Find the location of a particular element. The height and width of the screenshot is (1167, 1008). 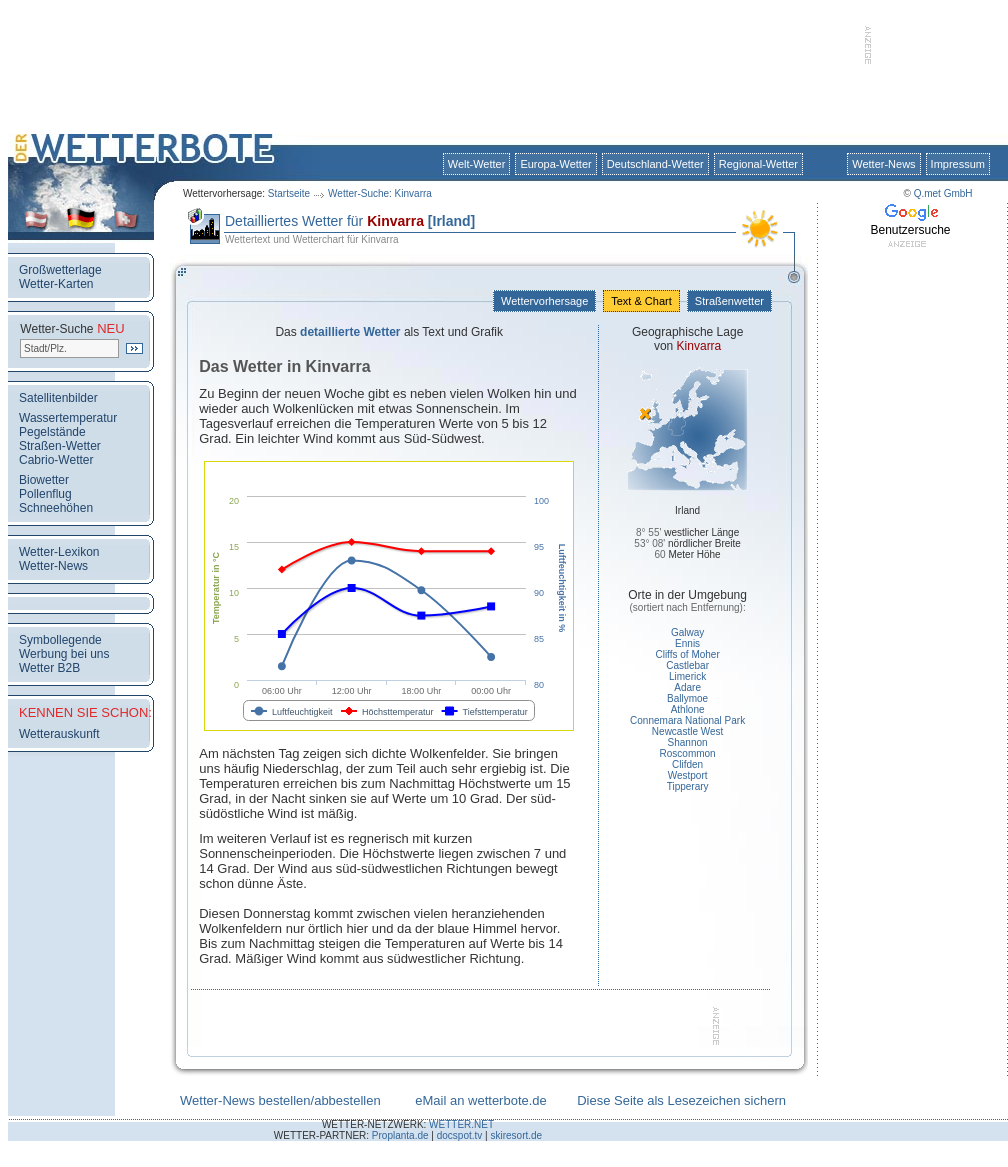

Proplanta.de is located at coordinates (400, 1135).